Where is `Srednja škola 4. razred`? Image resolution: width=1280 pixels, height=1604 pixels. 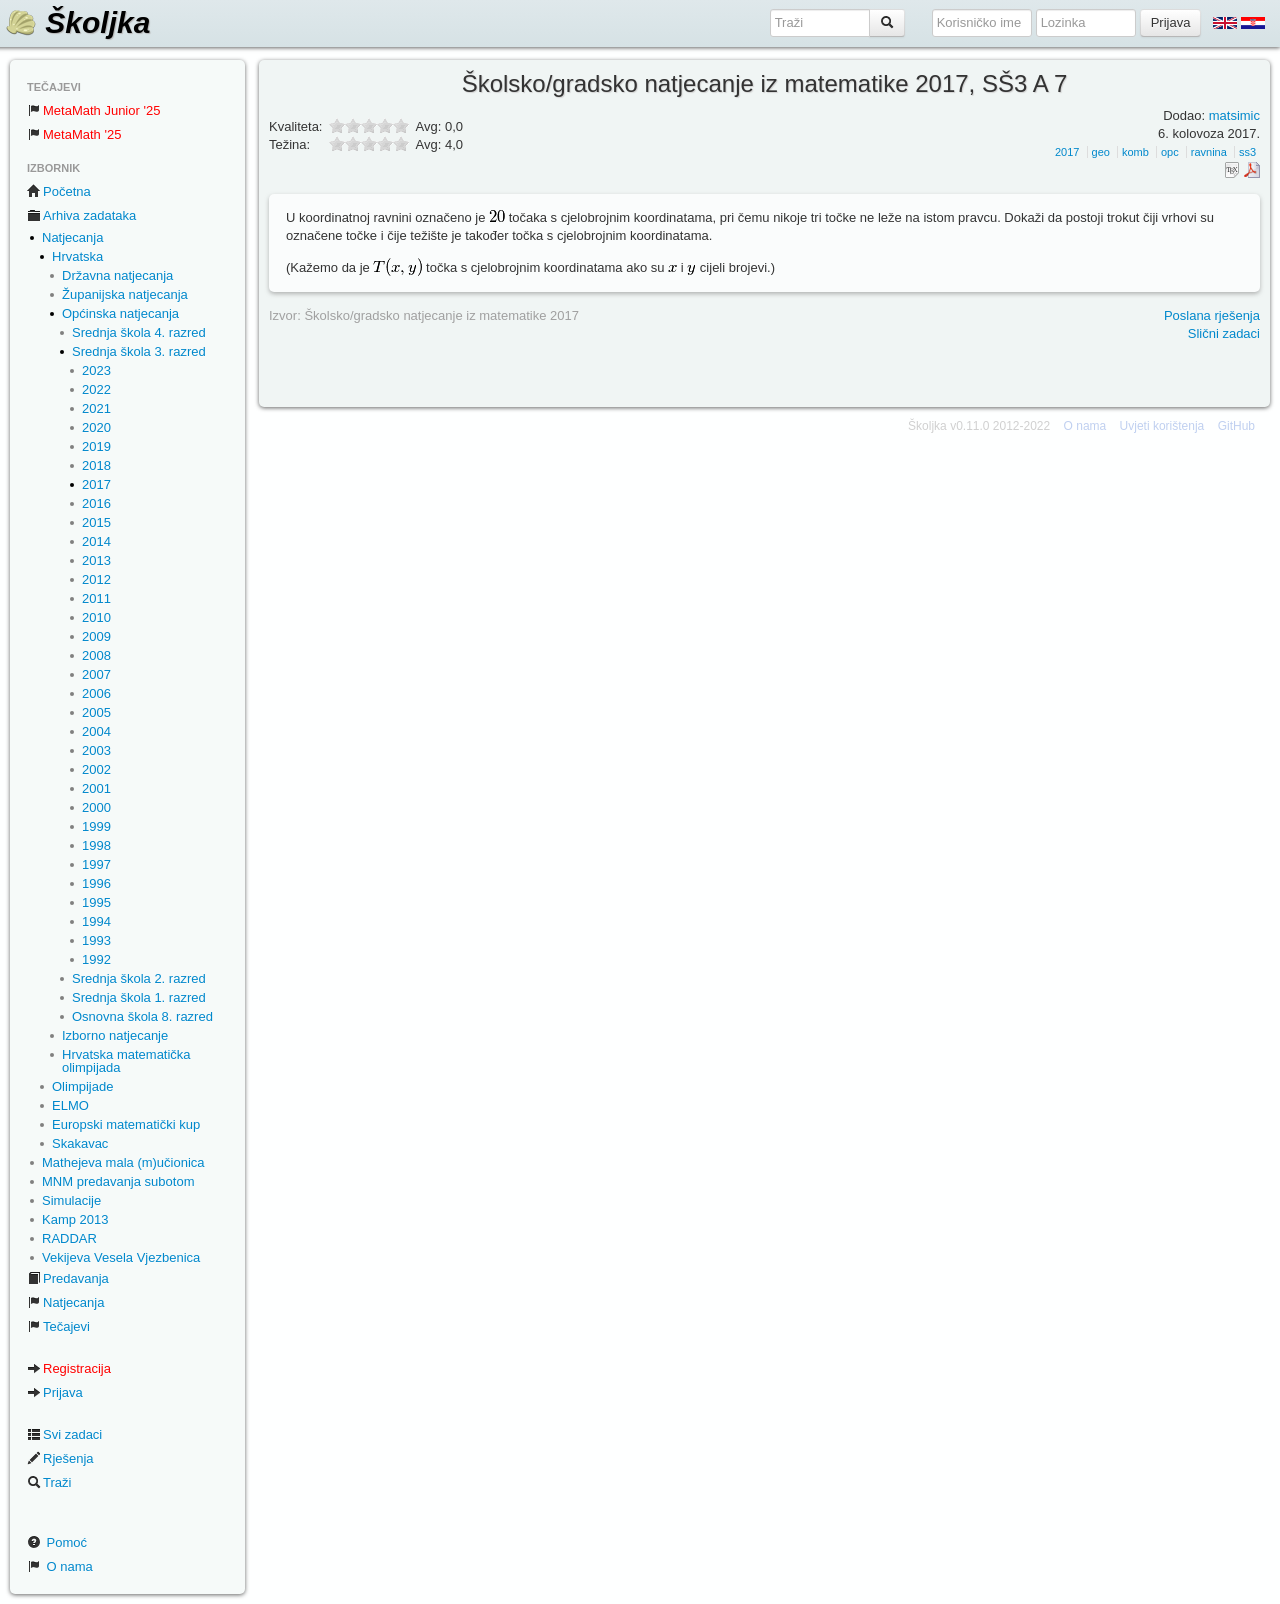
Srednja škola 4. razred is located at coordinates (139, 332).